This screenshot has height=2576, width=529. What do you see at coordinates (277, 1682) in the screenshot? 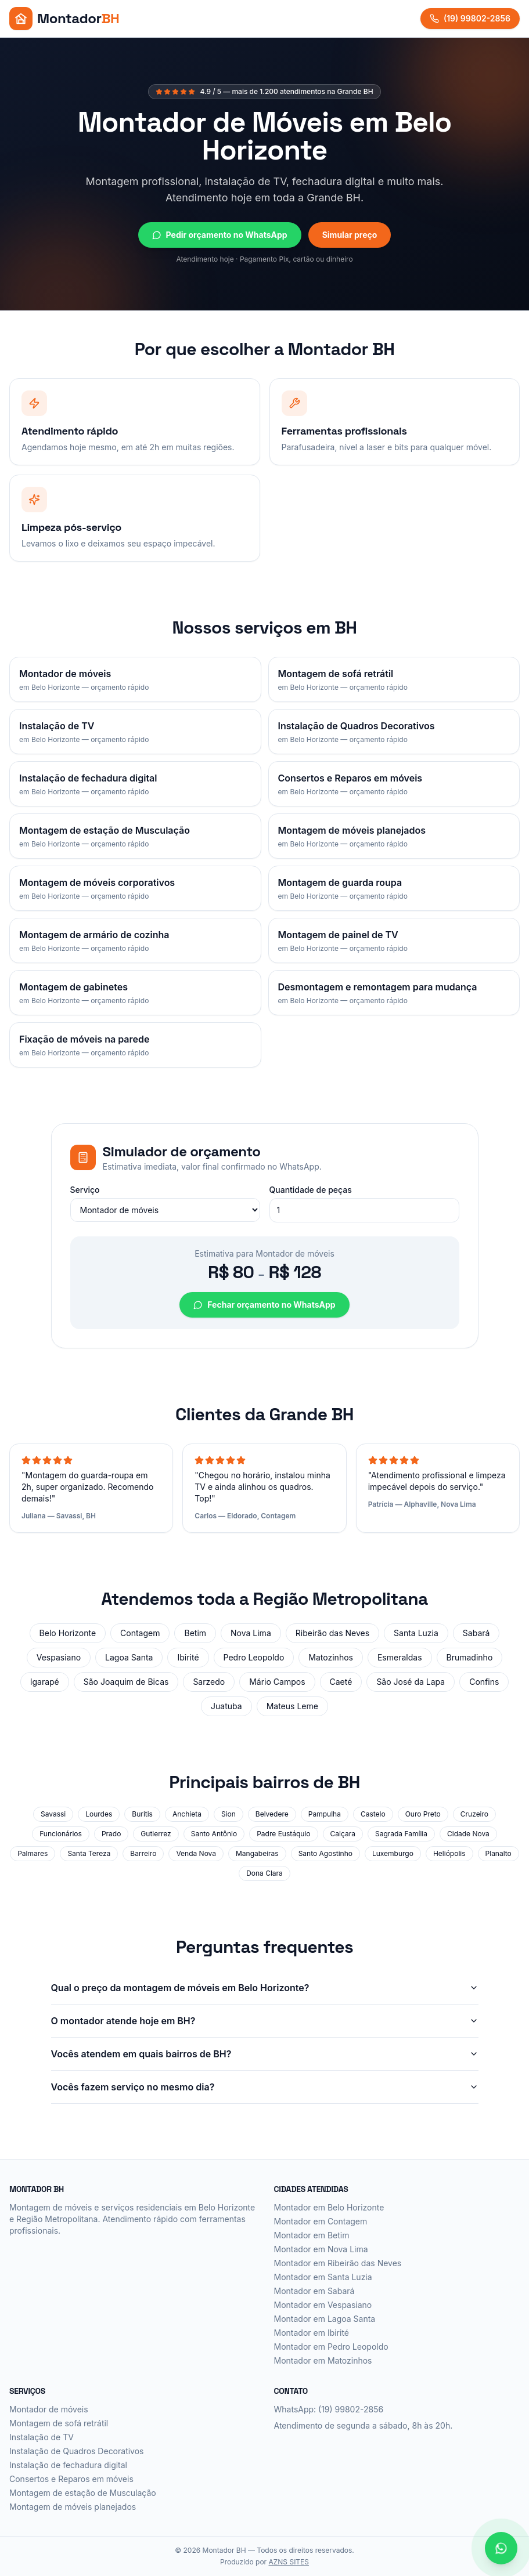
I see `Mário Campos` at bounding box center [277, 1682].